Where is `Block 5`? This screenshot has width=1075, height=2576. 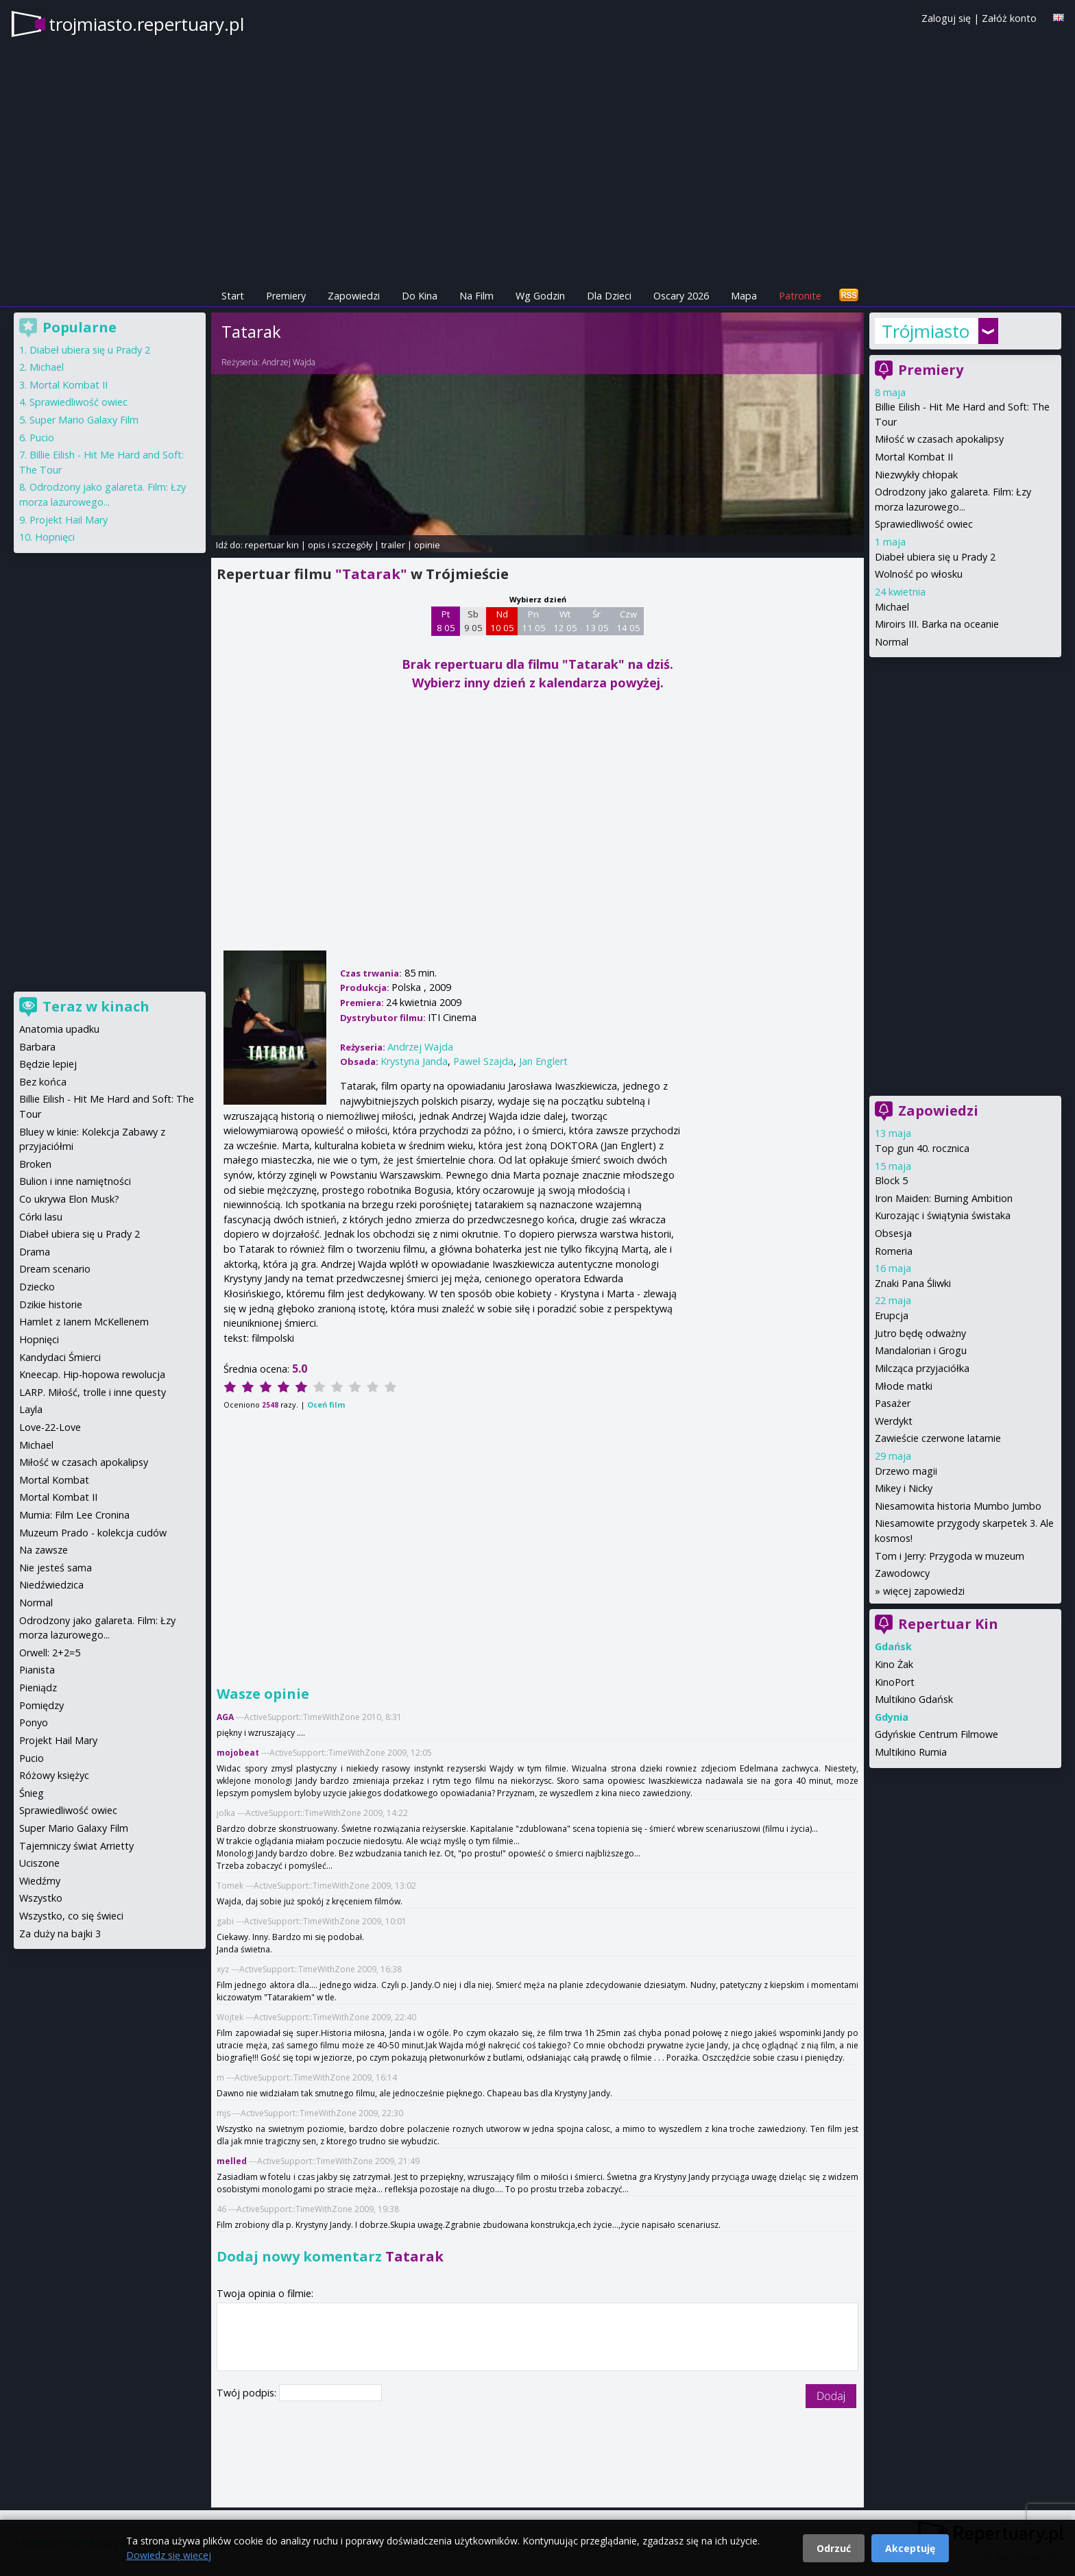
Block 5 is located at coordinates (891, 1180).